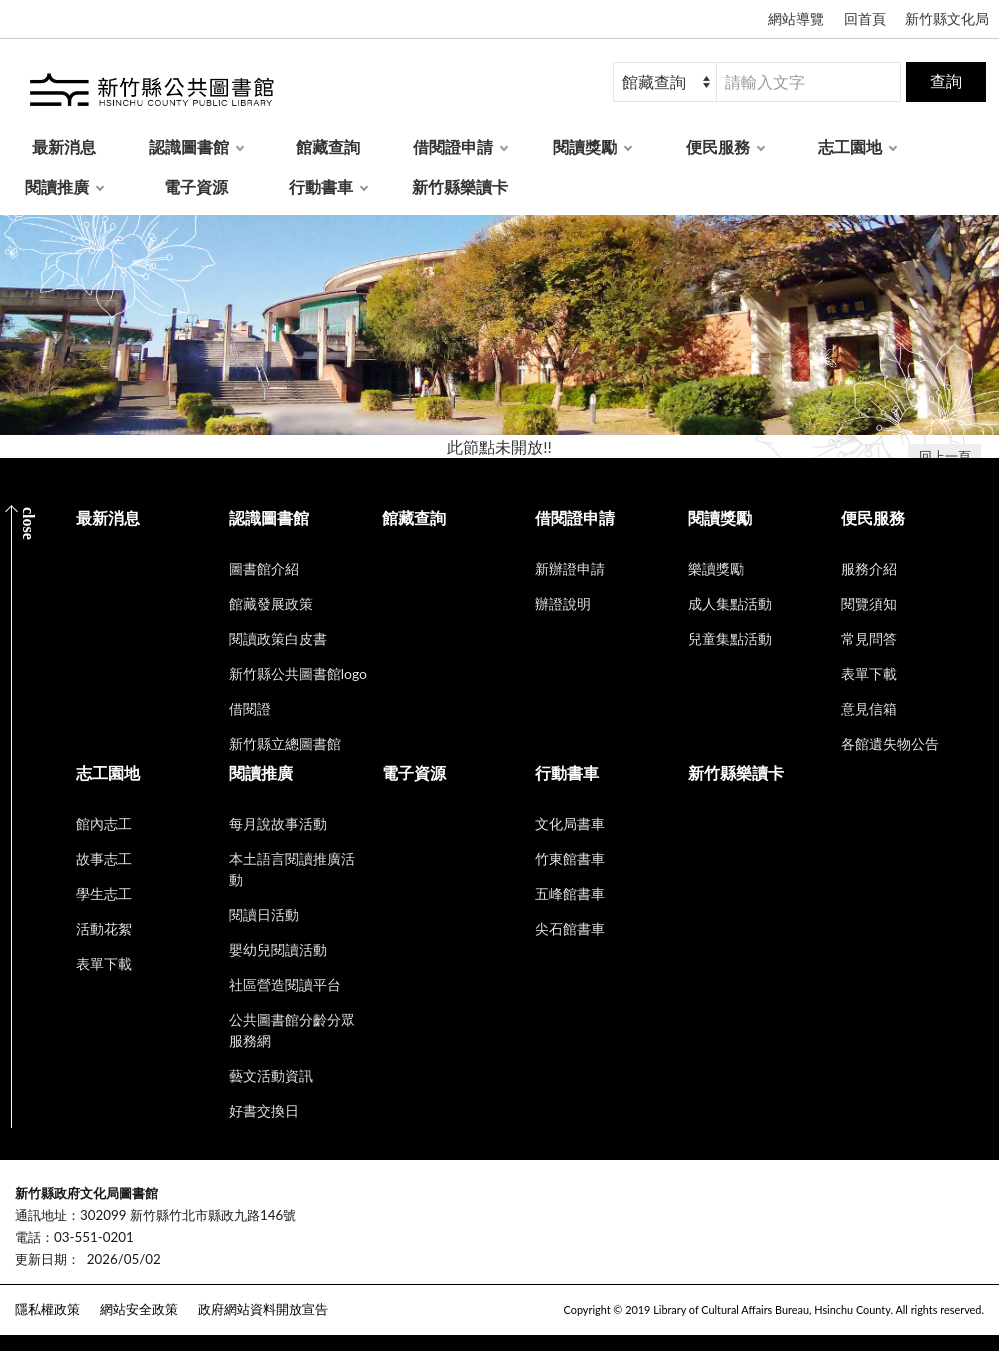  I want to click on 閱讀政策白皮書, so click(278, 638).